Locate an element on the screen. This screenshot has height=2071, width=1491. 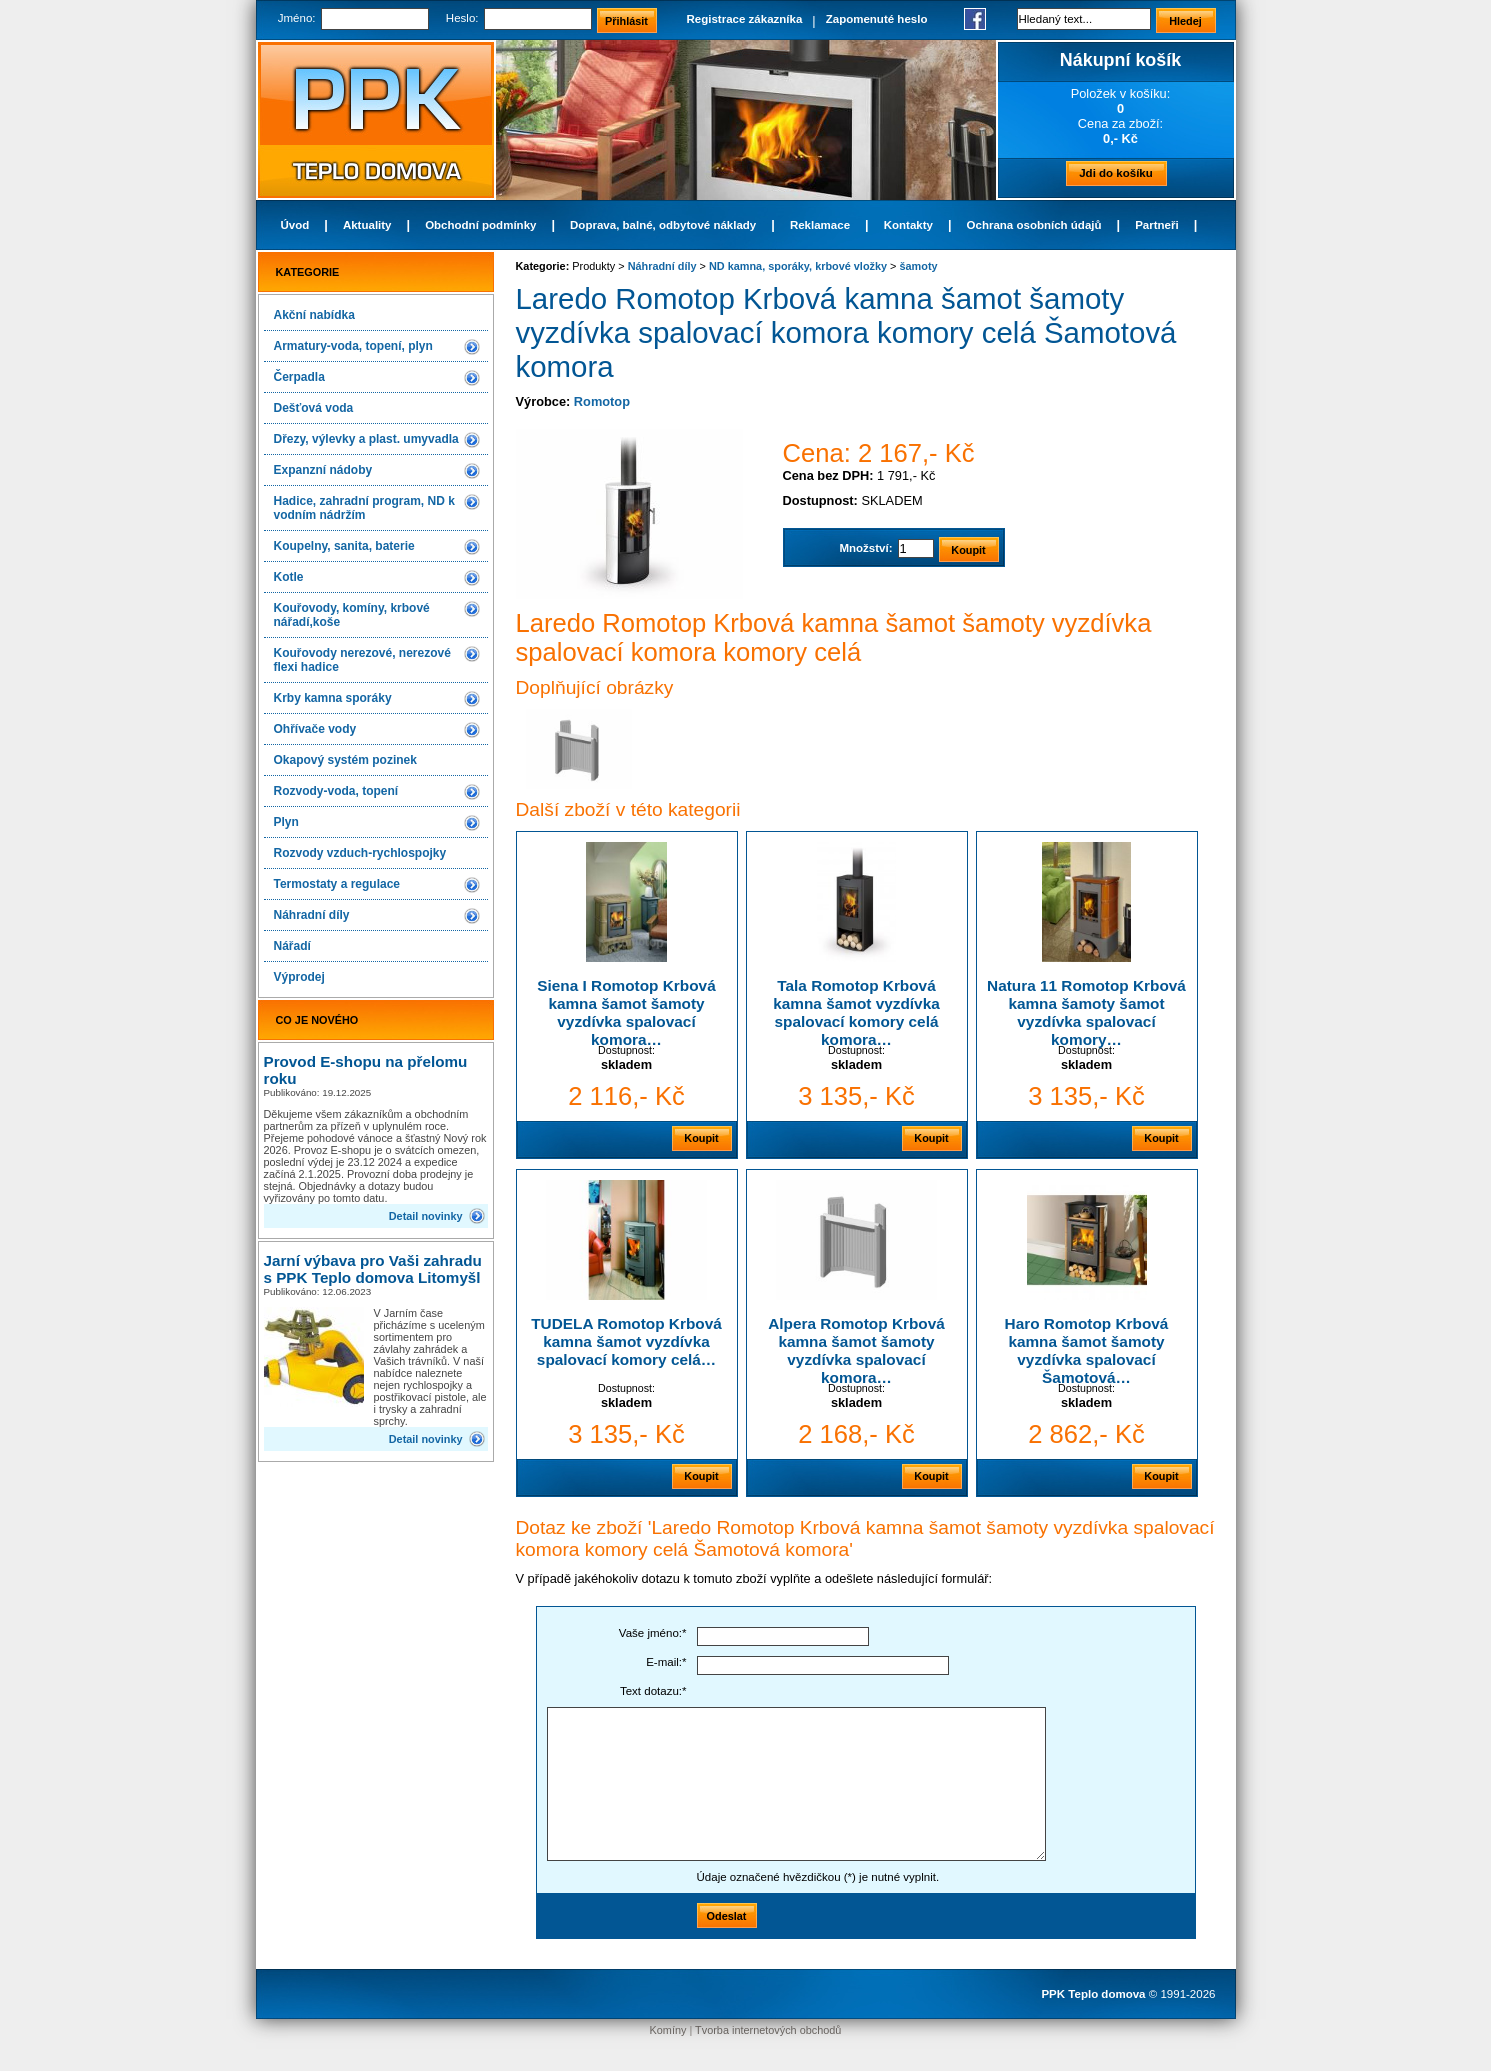
šamoty is located at coordinates (919, 266).